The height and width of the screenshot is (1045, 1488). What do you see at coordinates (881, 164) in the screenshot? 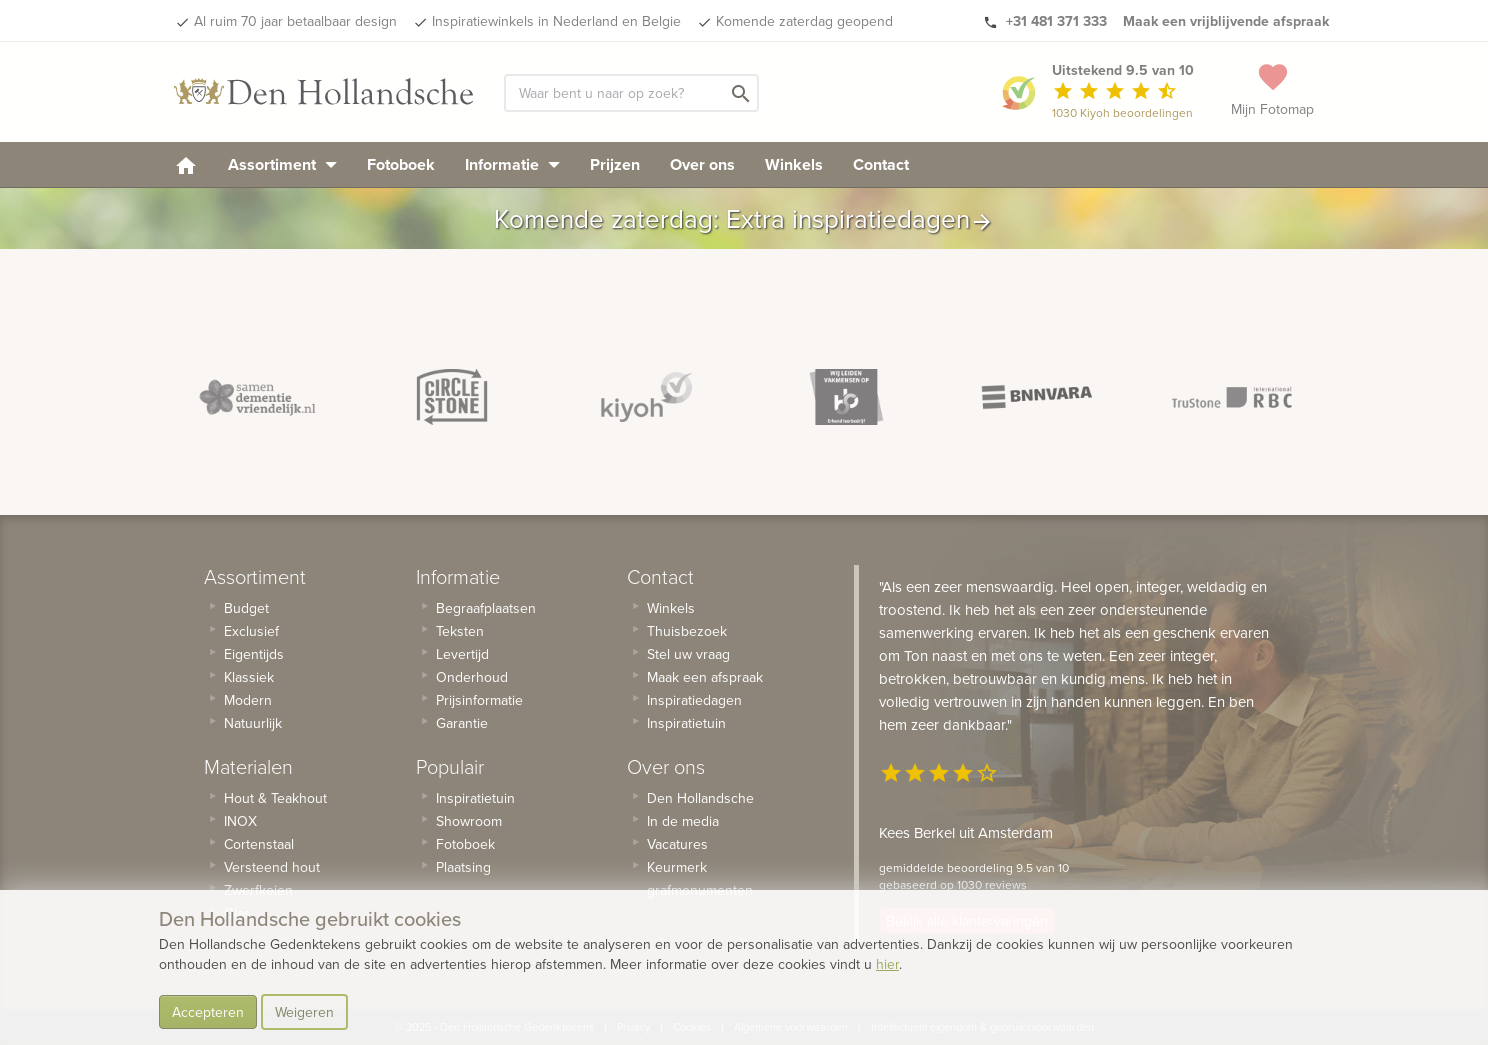
I see `Contact` at bounding box center [881, 164].